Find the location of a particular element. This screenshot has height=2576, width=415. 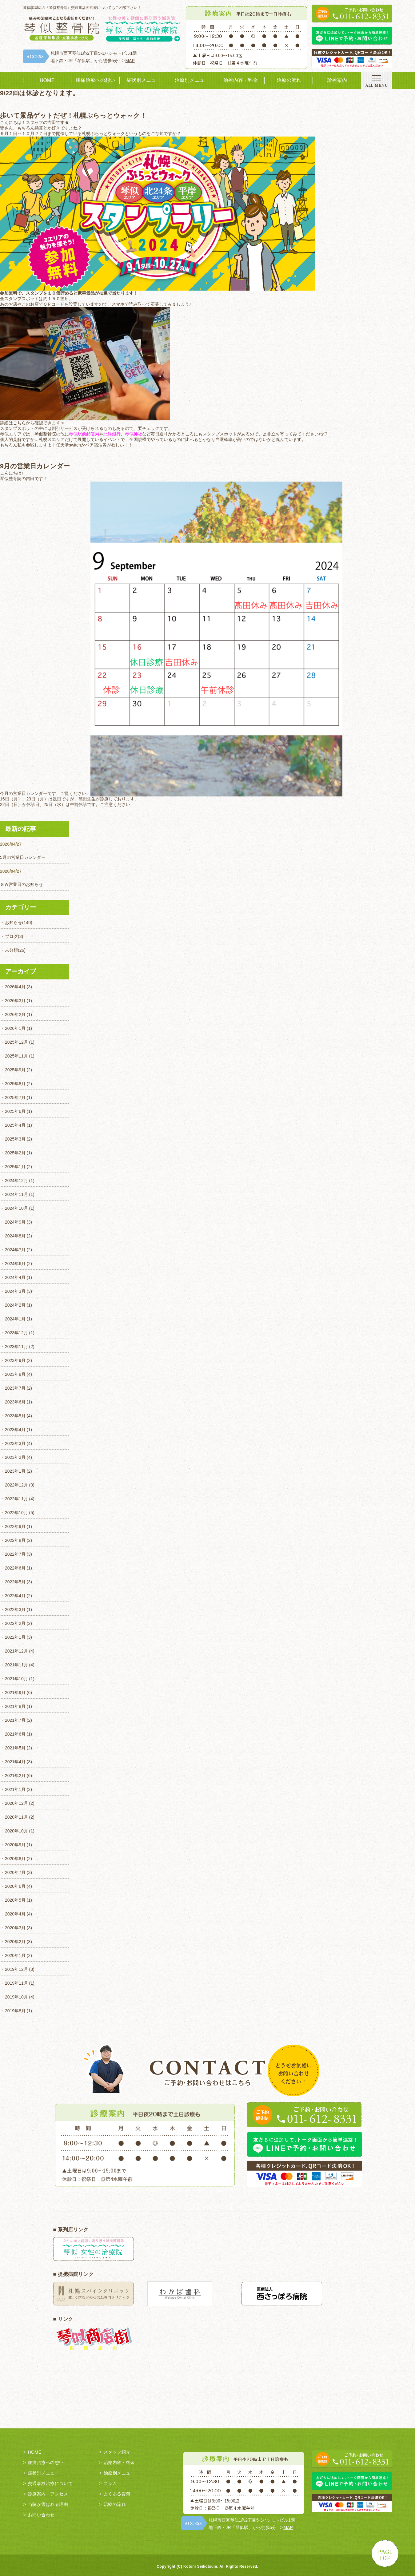

2026年4月 is located at coordinates (15, 986).